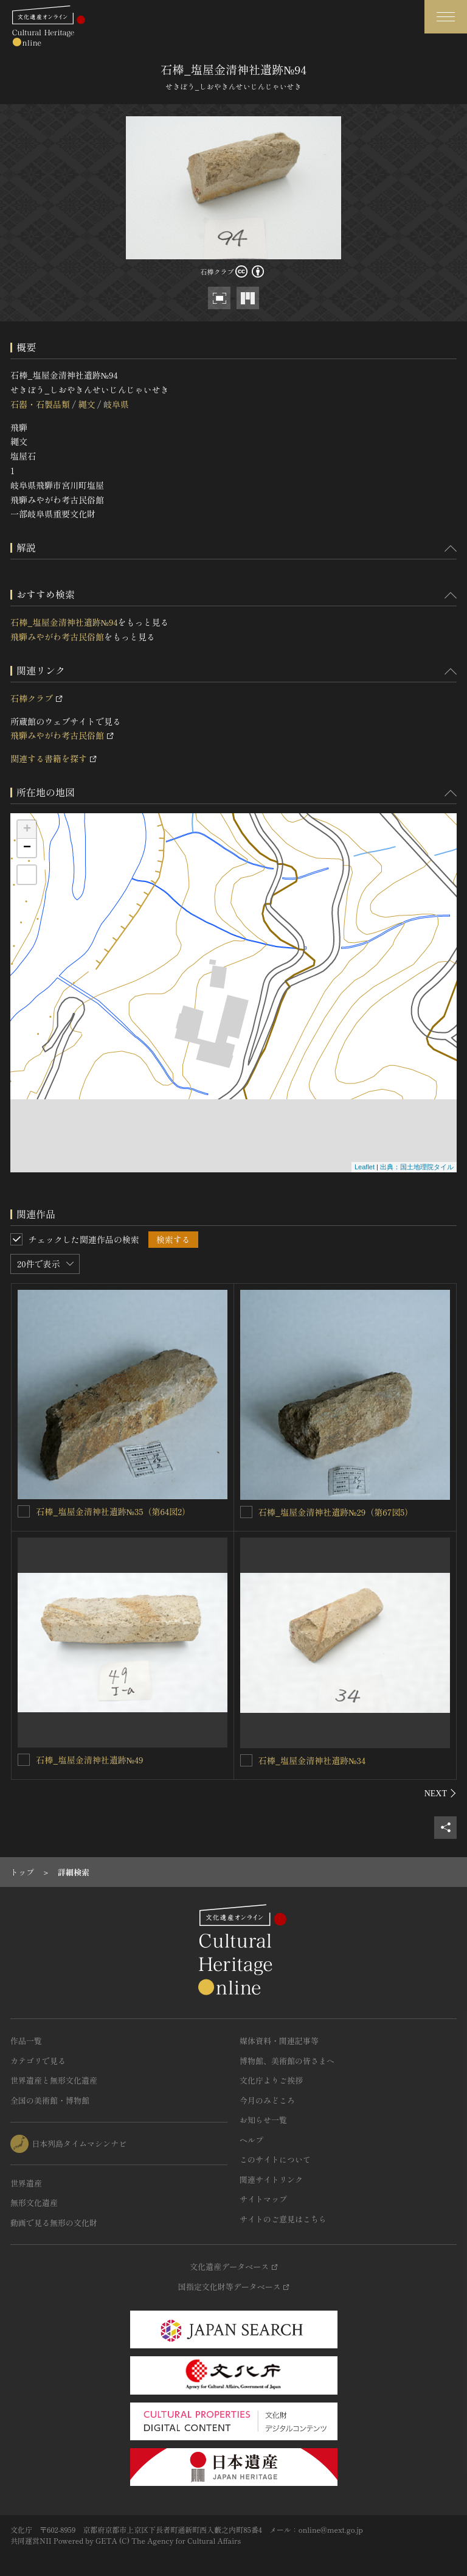  What do you see at coordinates (365, 1167) in the screenshot?
I see `Leaflet` at bounding box center [365, 1167].